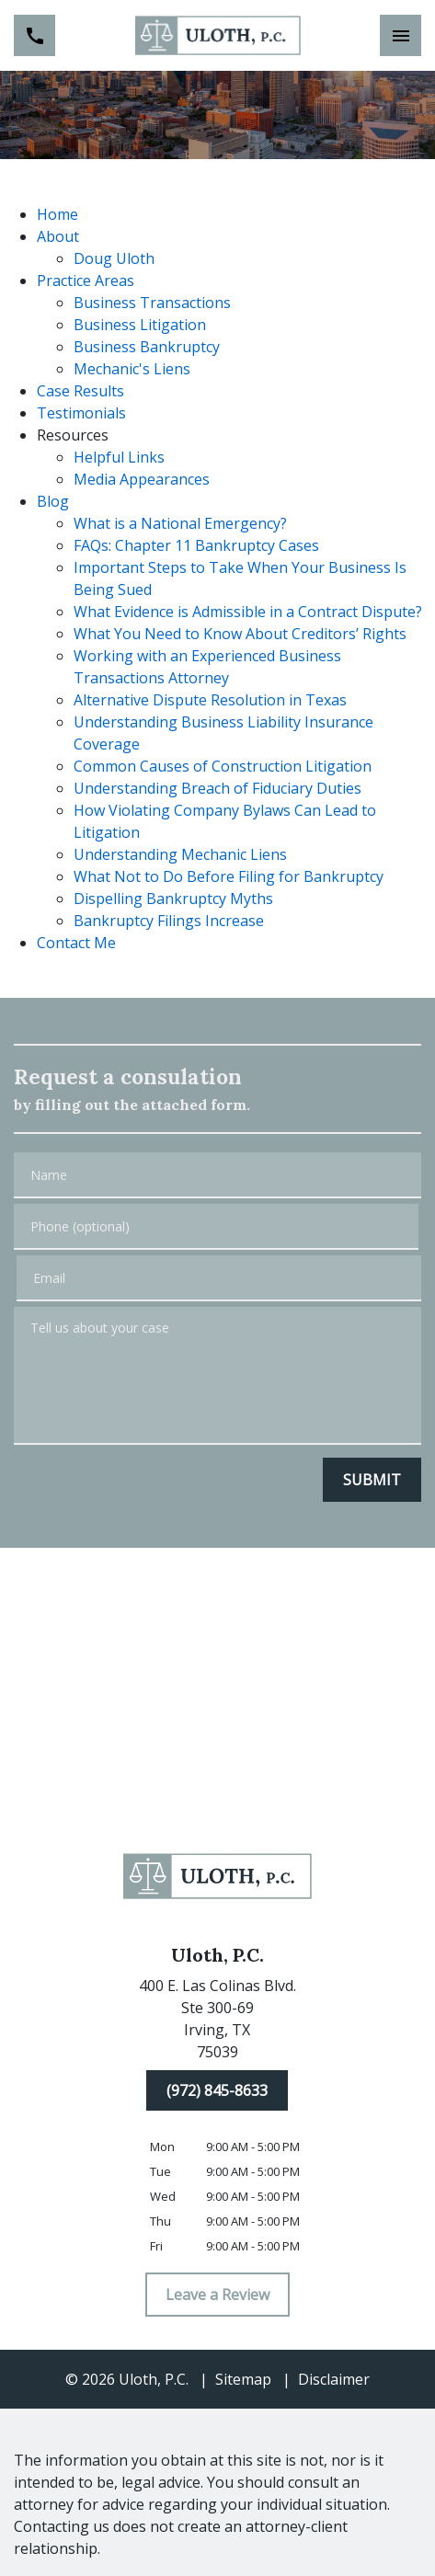  What do you see at coordinates (169, 920) in the screenshot?
I see `Bankruptcy Filings Increase [detail for Bankruptcy Filings Increase]` at bounding box center [169, 920].